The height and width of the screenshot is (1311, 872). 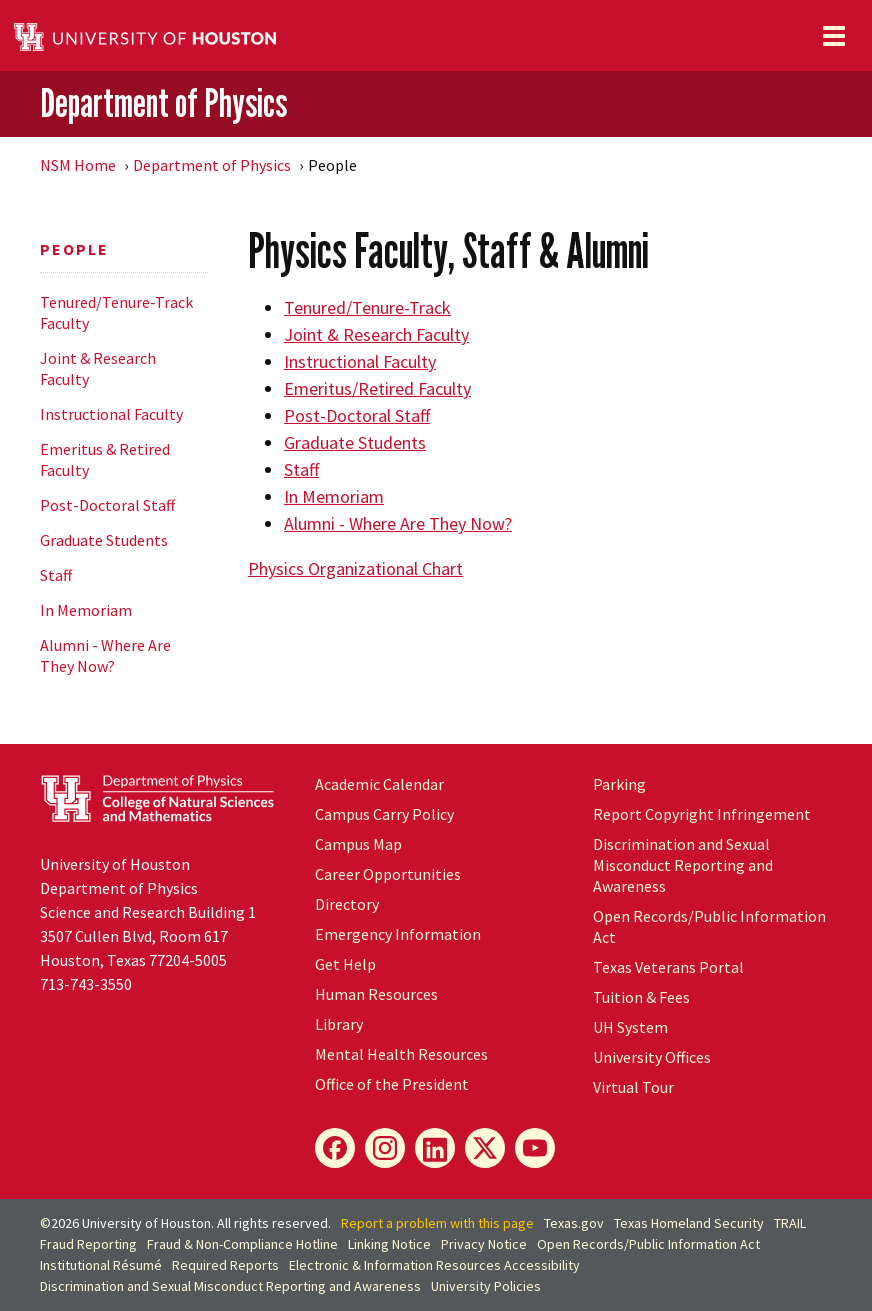 What do you see at coordinates (104, 540) in the screenshot?
I see `Graduate Students` at bounding box center [104, 540].